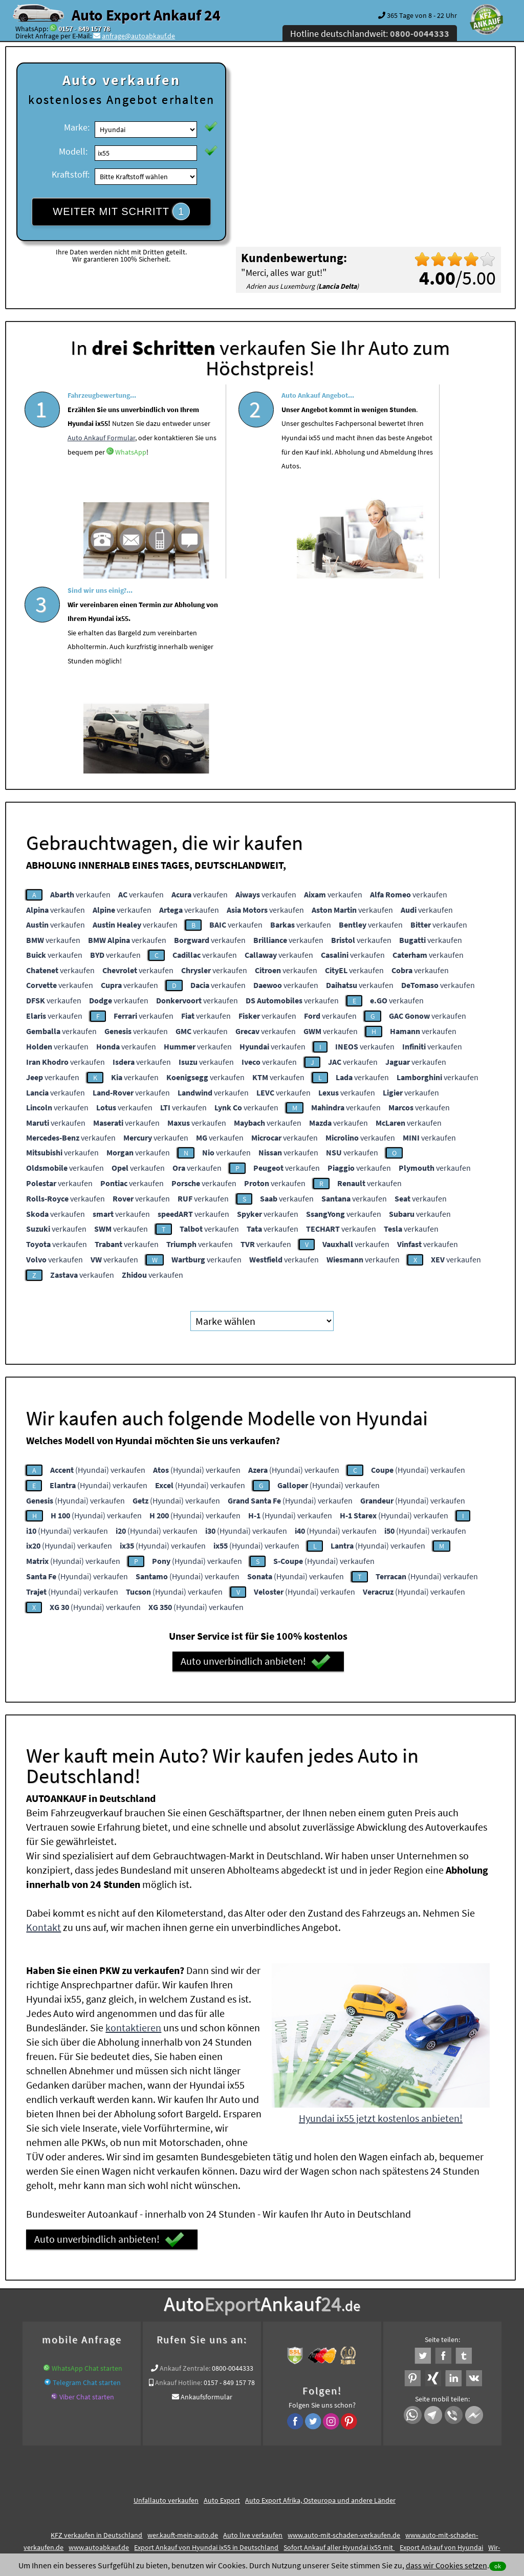 The image size is (524, 2576). I want to click on Telegram Chat starten, so click(87, 2182).